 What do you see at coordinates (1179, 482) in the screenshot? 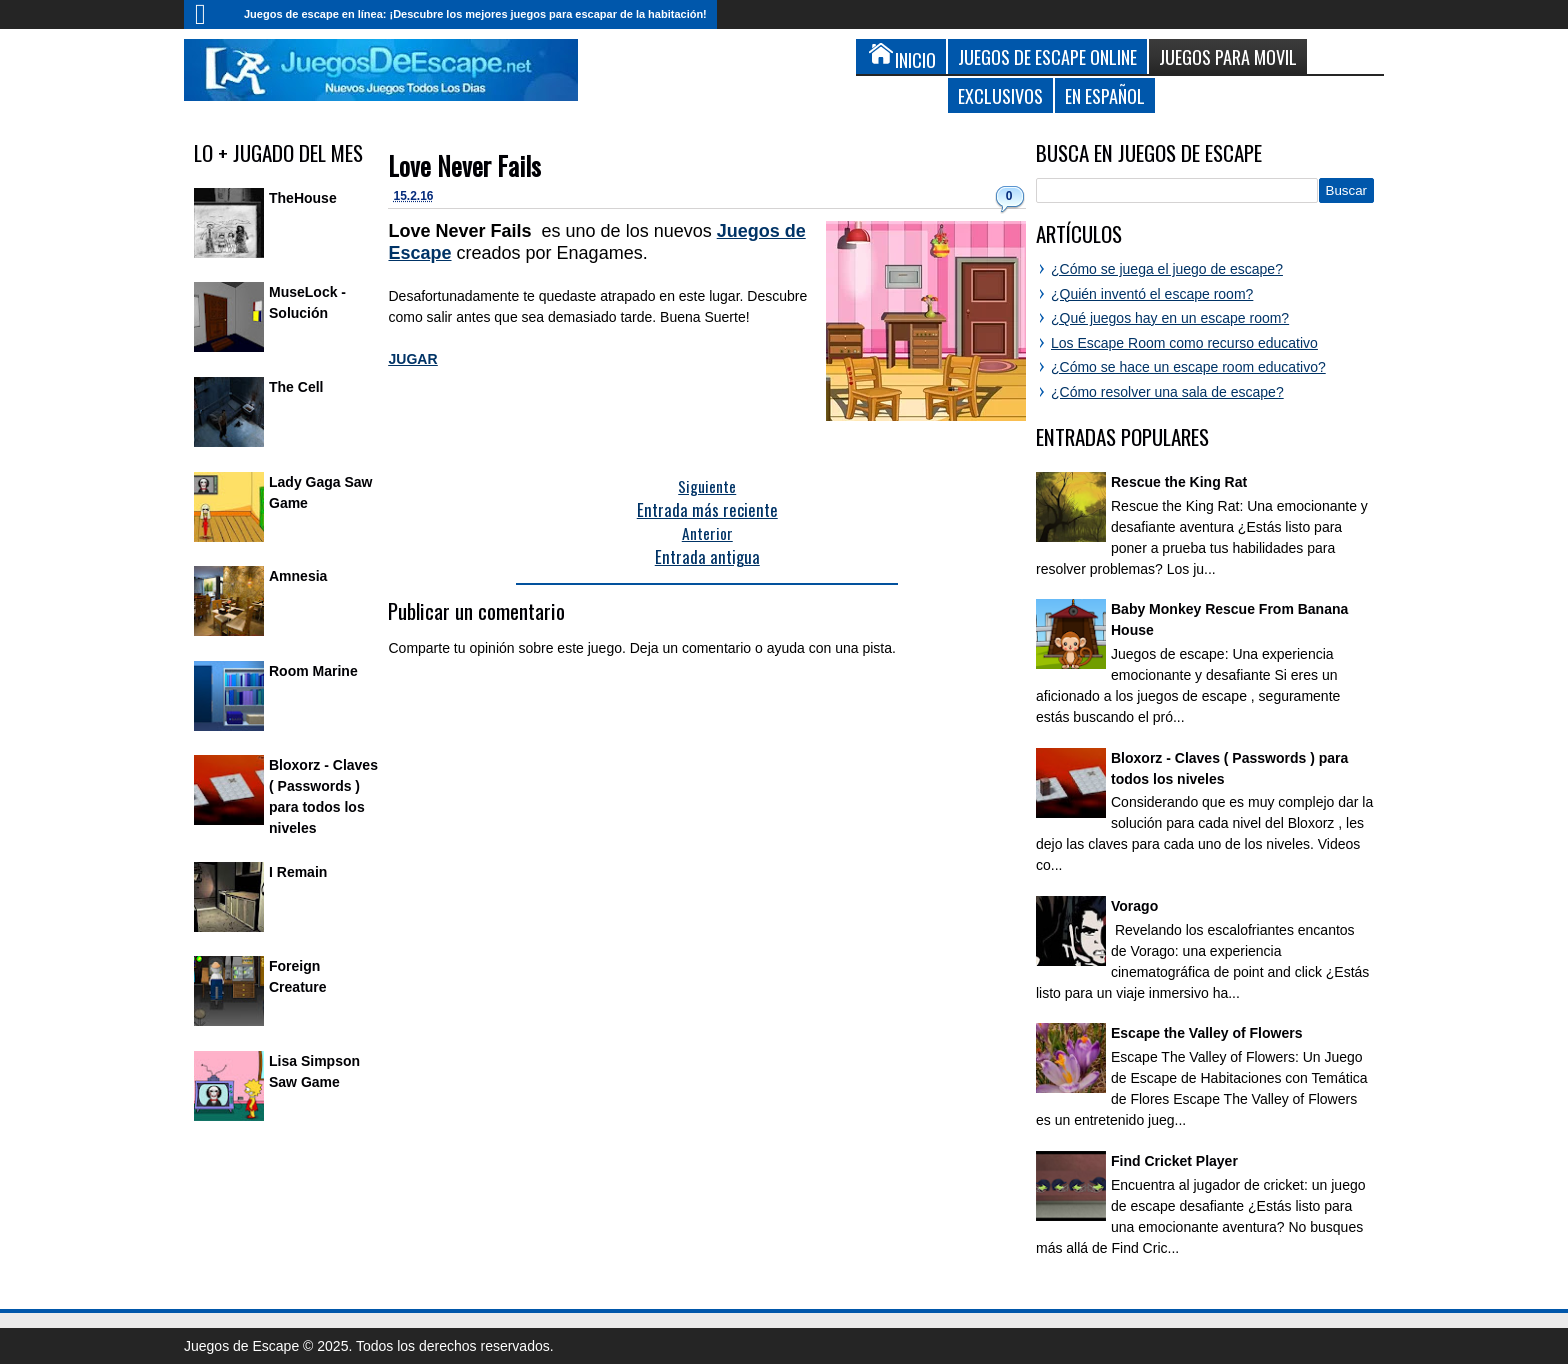
I see `Rescue the King Rat` at bounding box center [1179, 482].